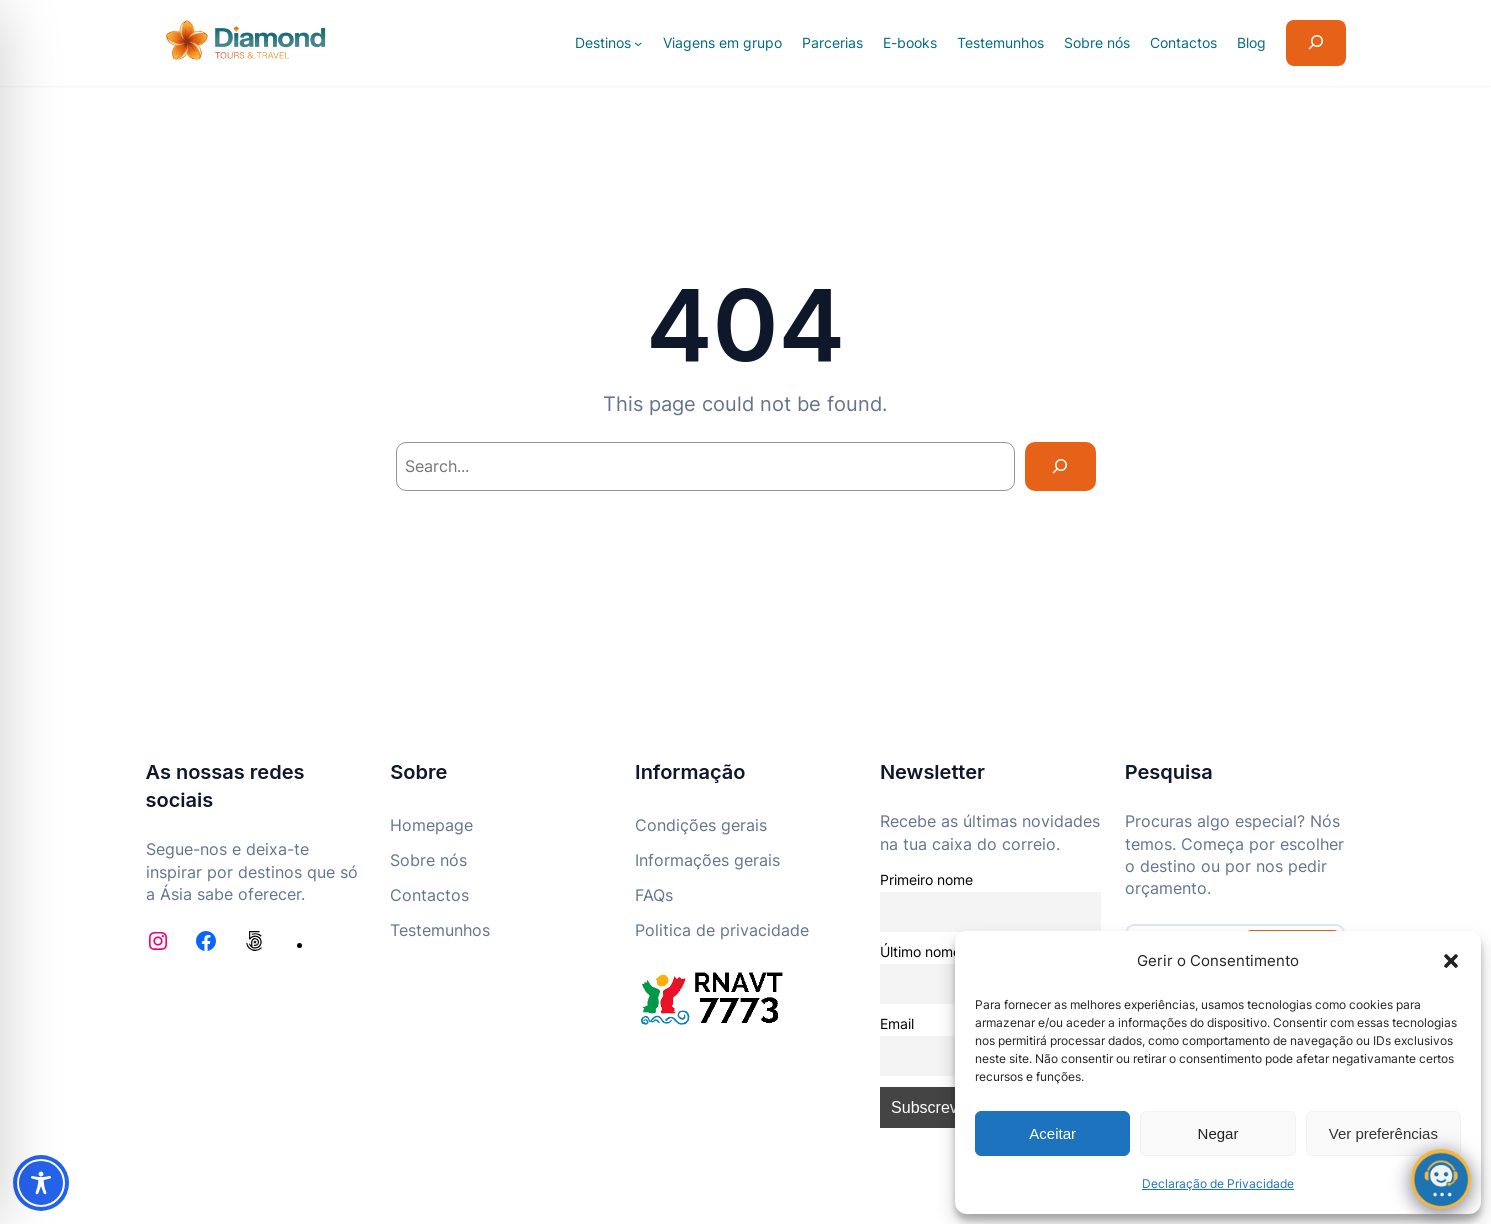 The image size is (1491, 1224). I want to click on Negar, so click(1218, 1133).